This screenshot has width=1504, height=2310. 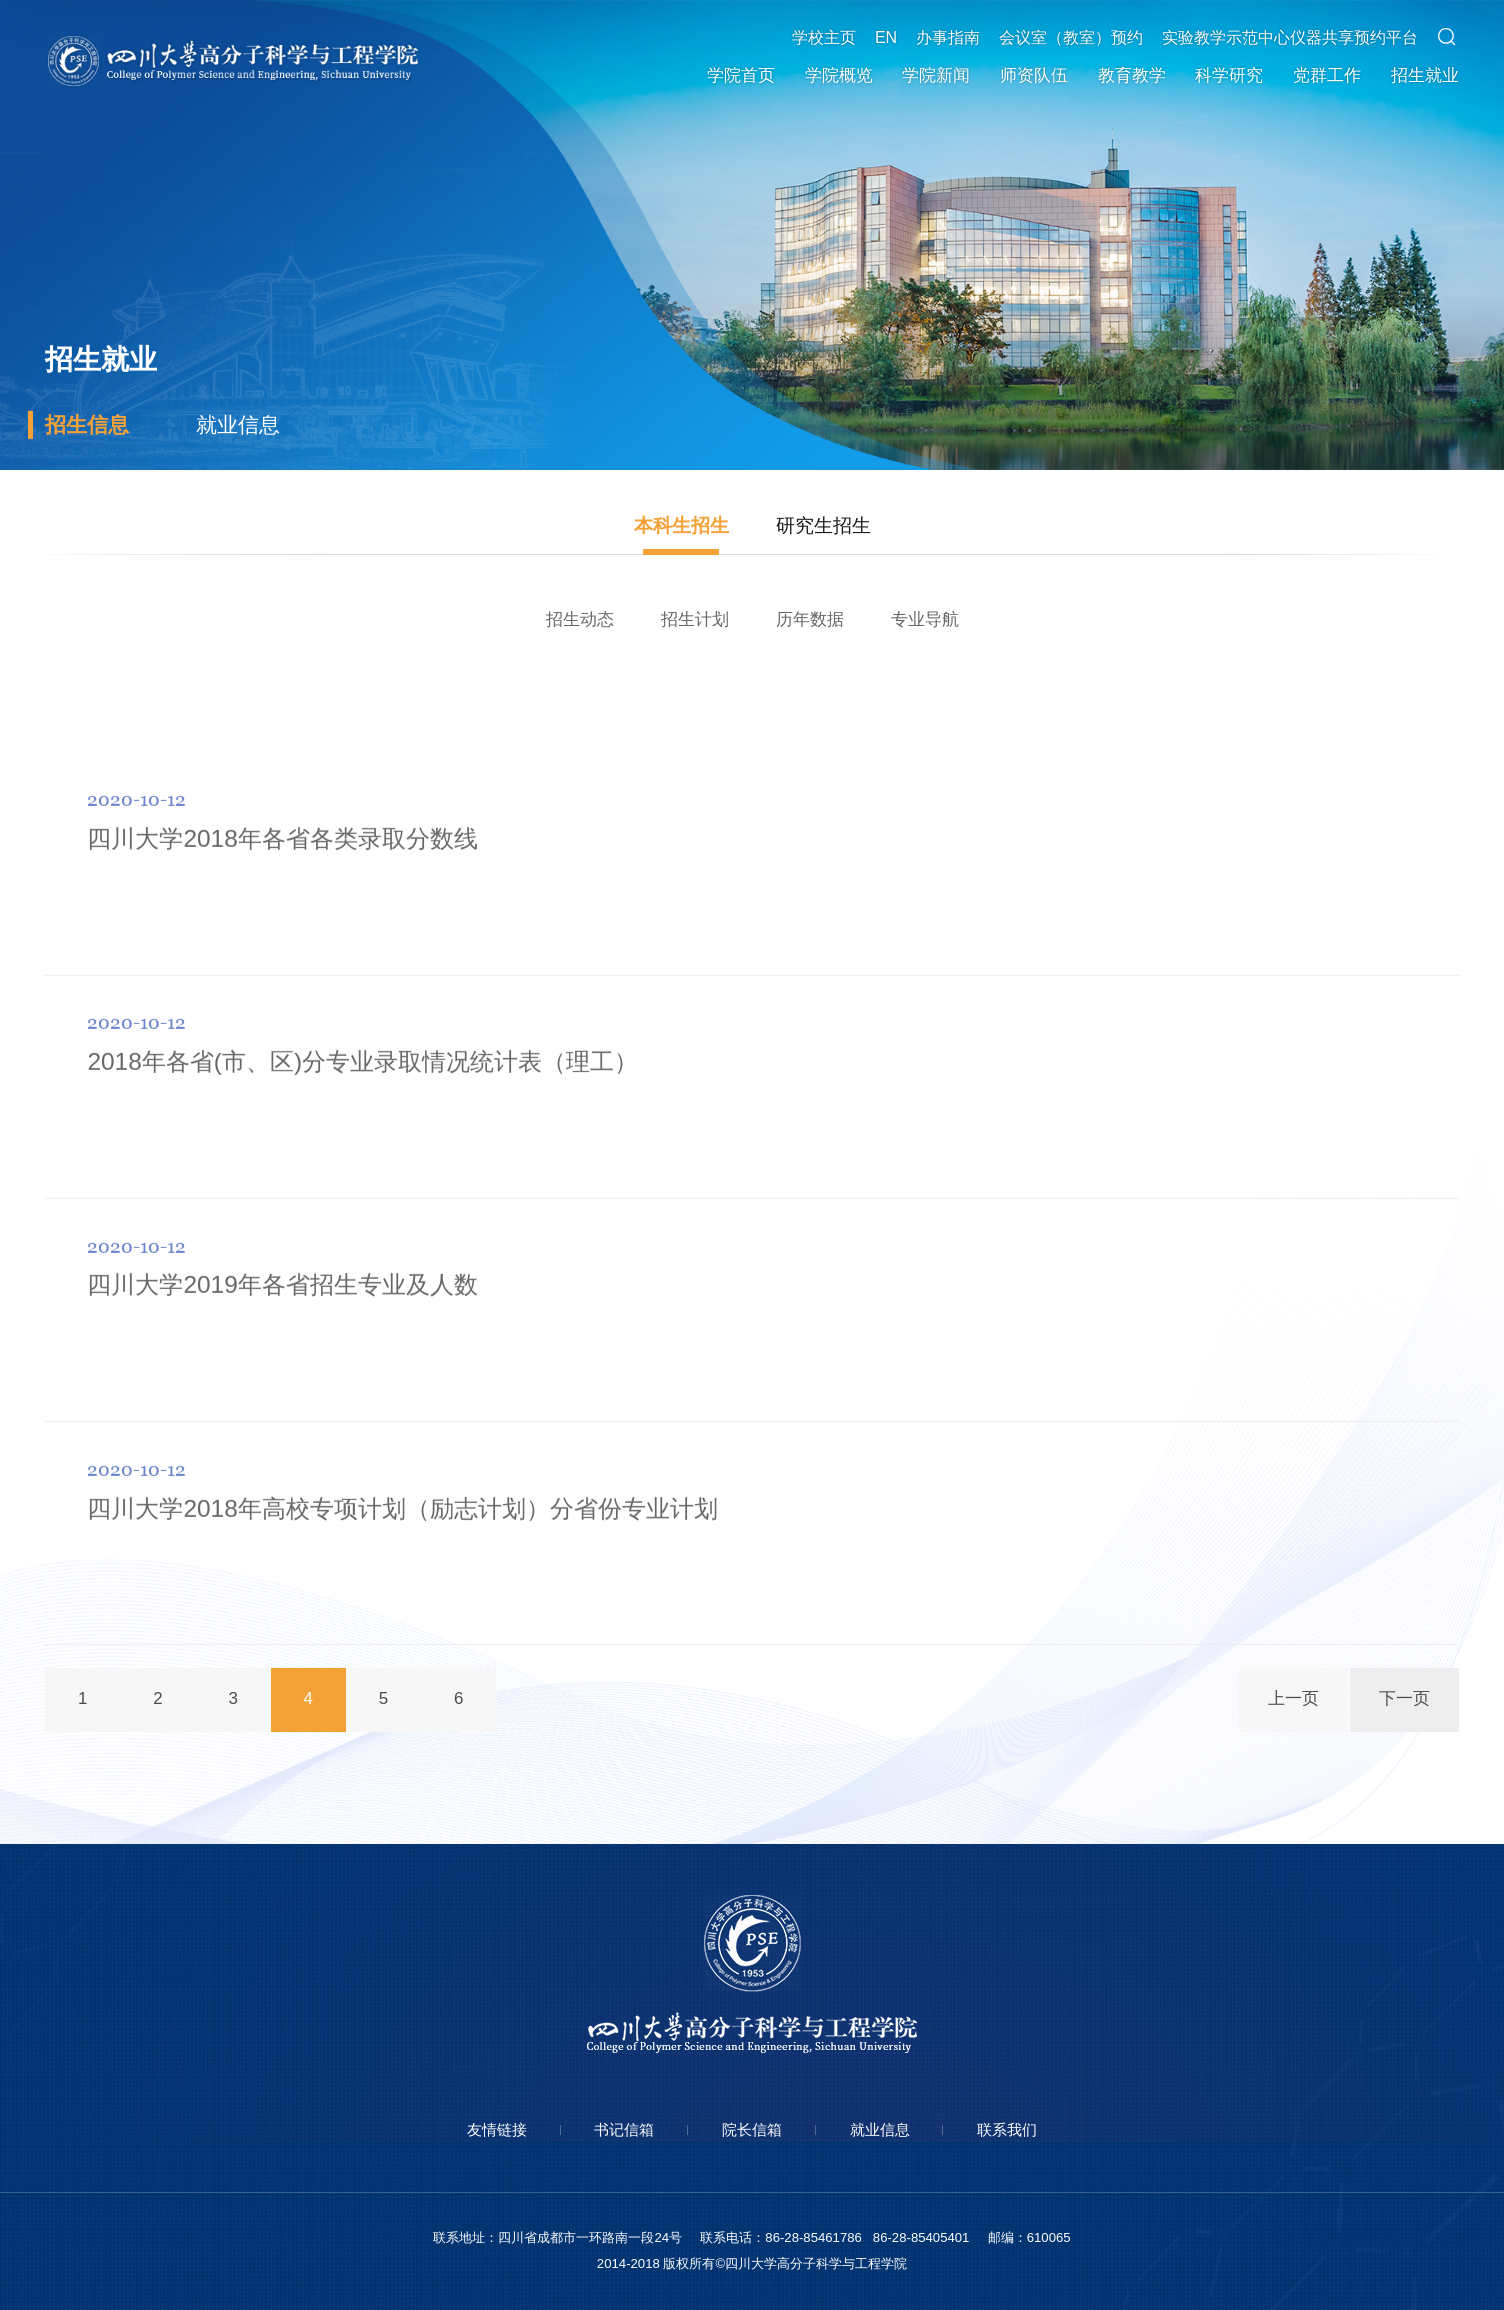 I want to click on EN, so click(x=886, y=38).